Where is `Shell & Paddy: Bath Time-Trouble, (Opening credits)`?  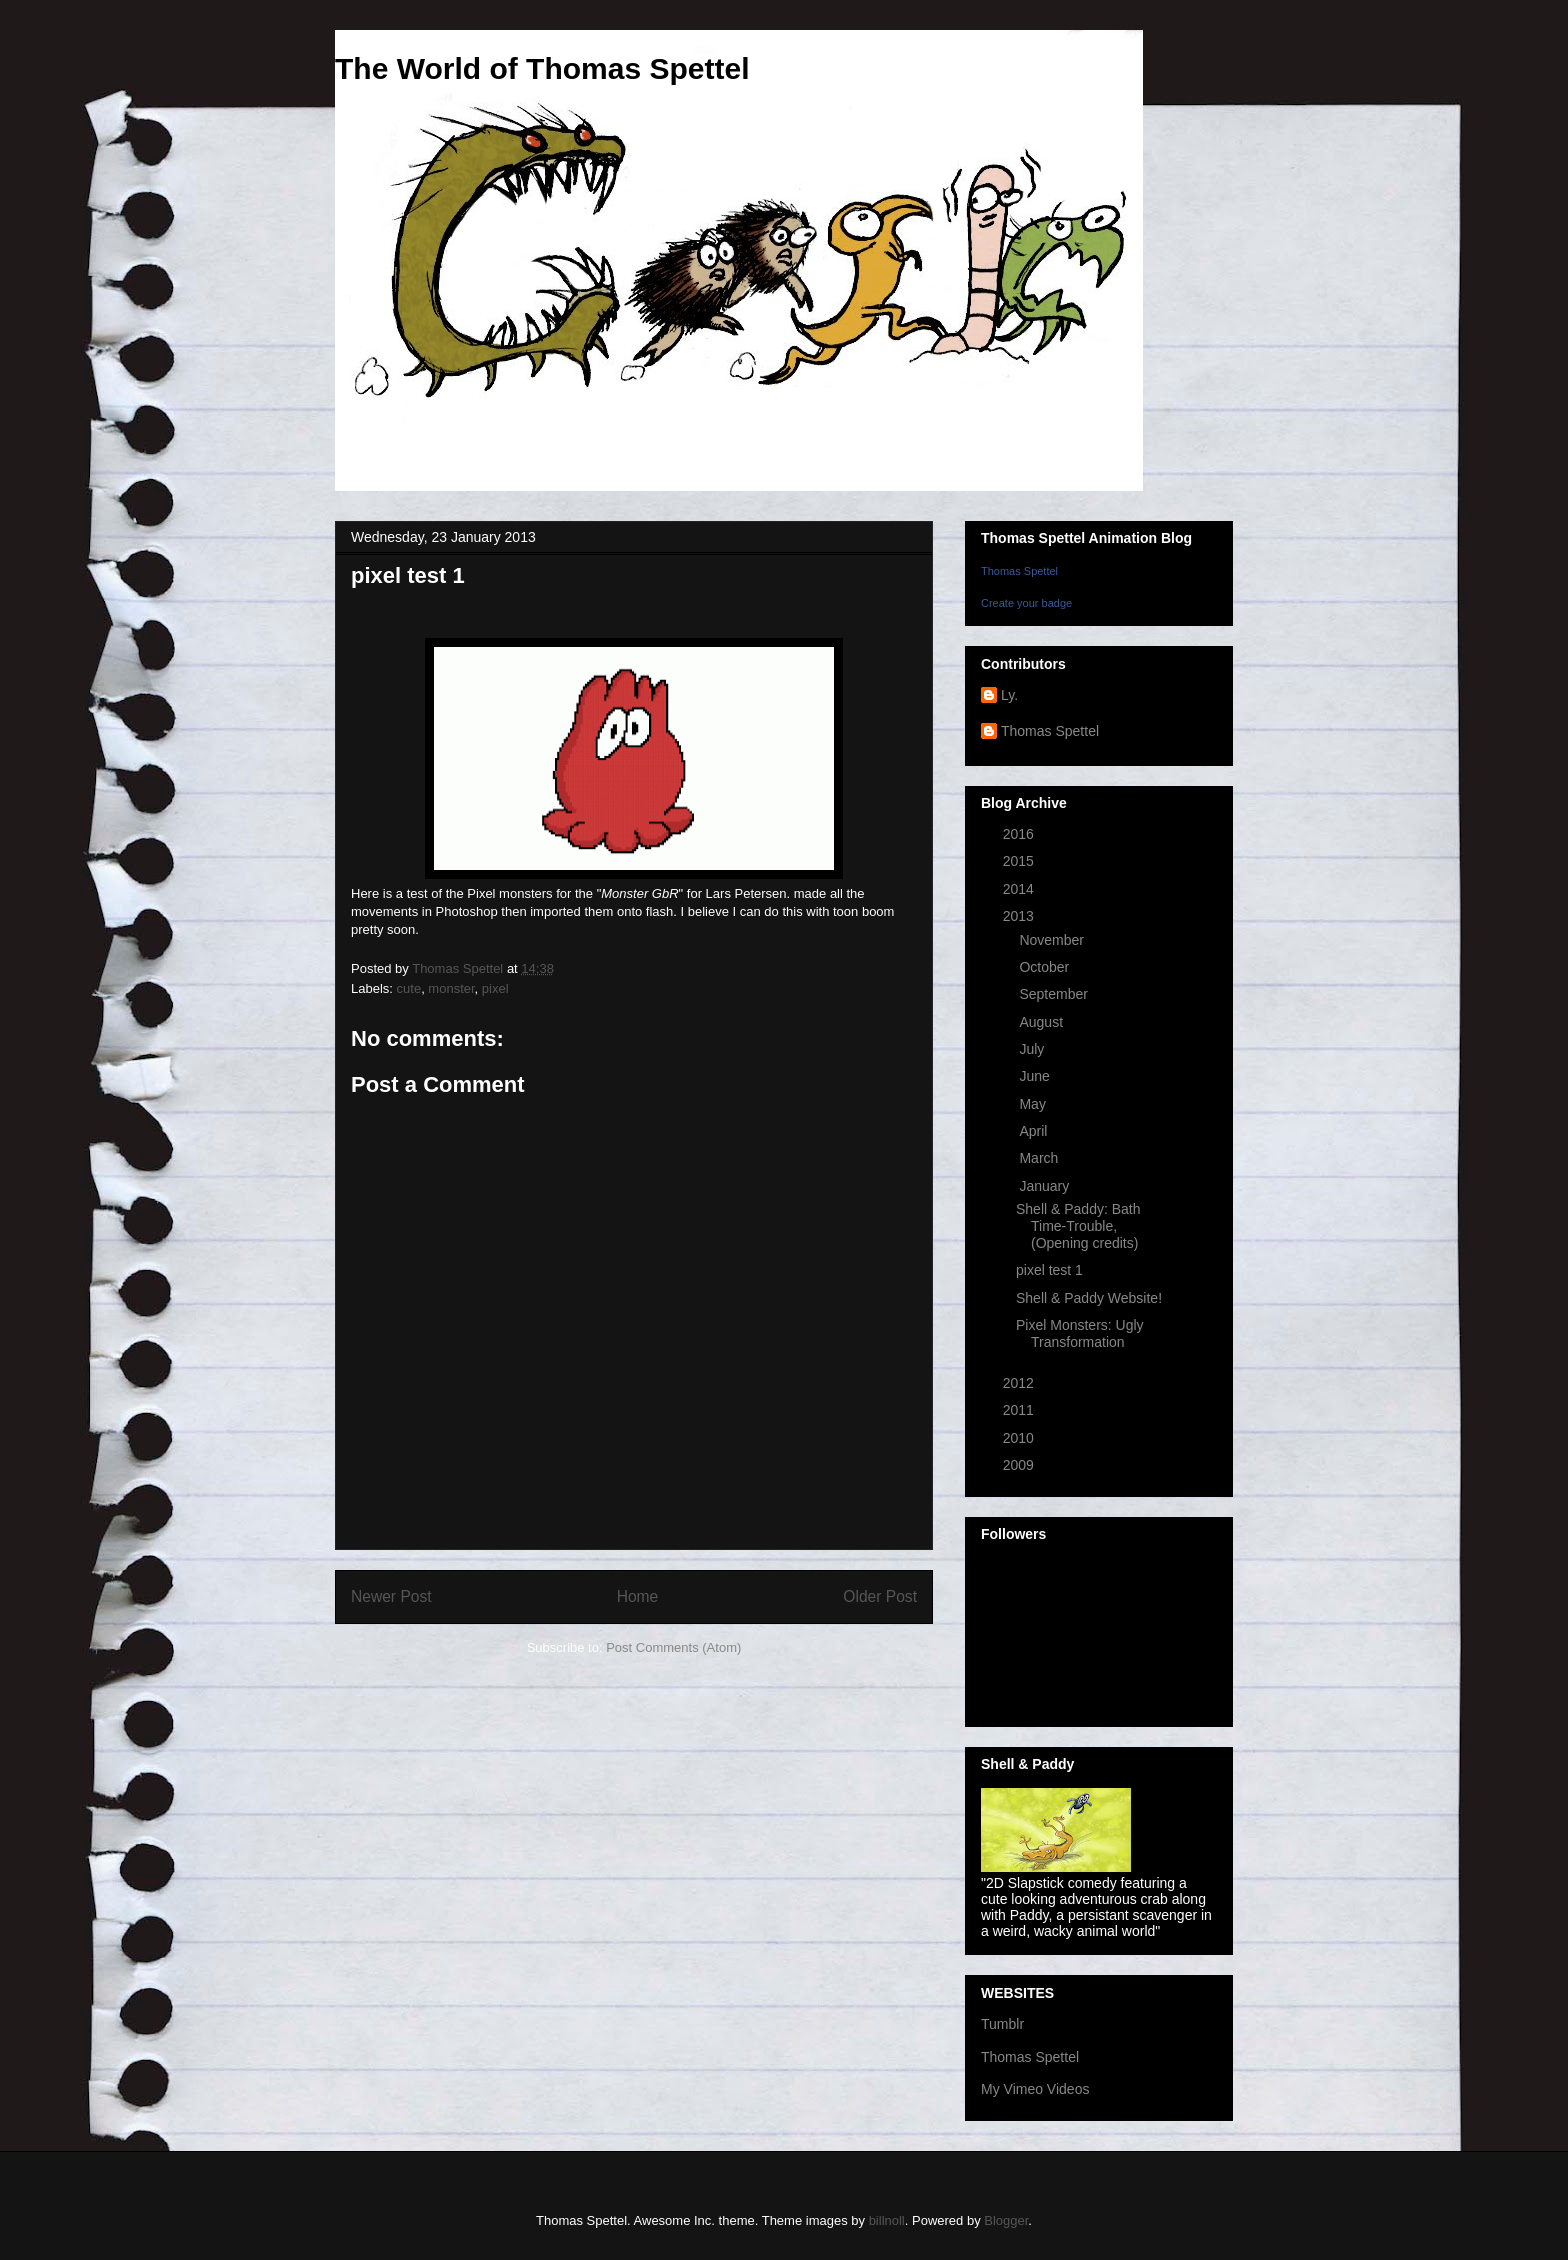
Shell & Paddy: Bath Time-Trouble, (Opening credits) is located at coordinates (1078, 1226).